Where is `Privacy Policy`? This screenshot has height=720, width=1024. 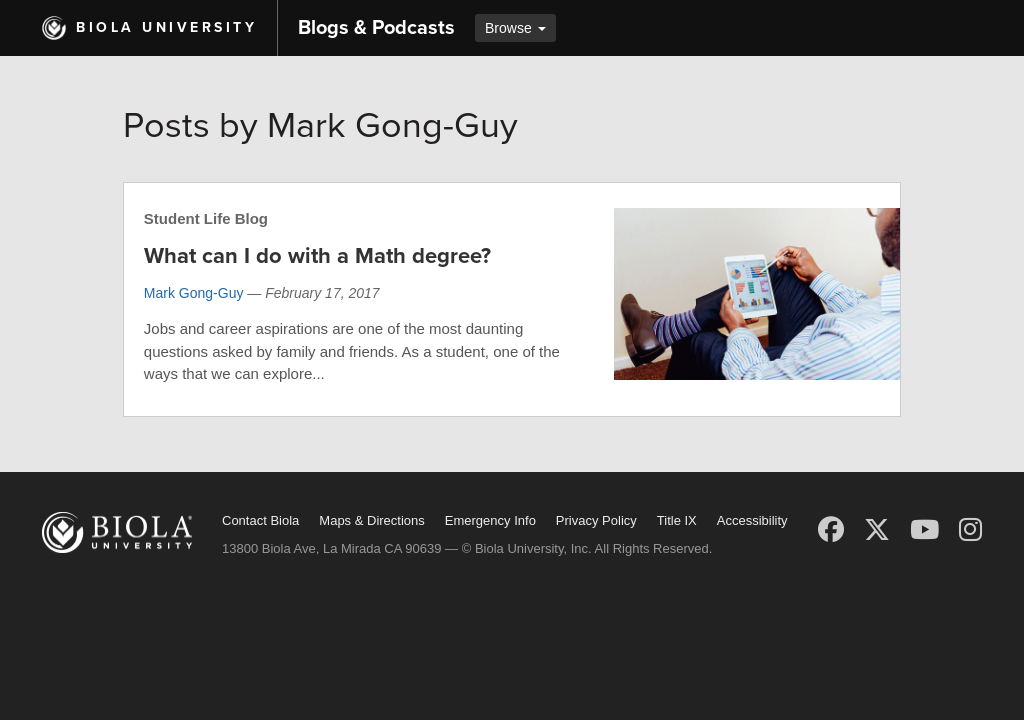
Privacy Policy is located at coordinates (596, 520).